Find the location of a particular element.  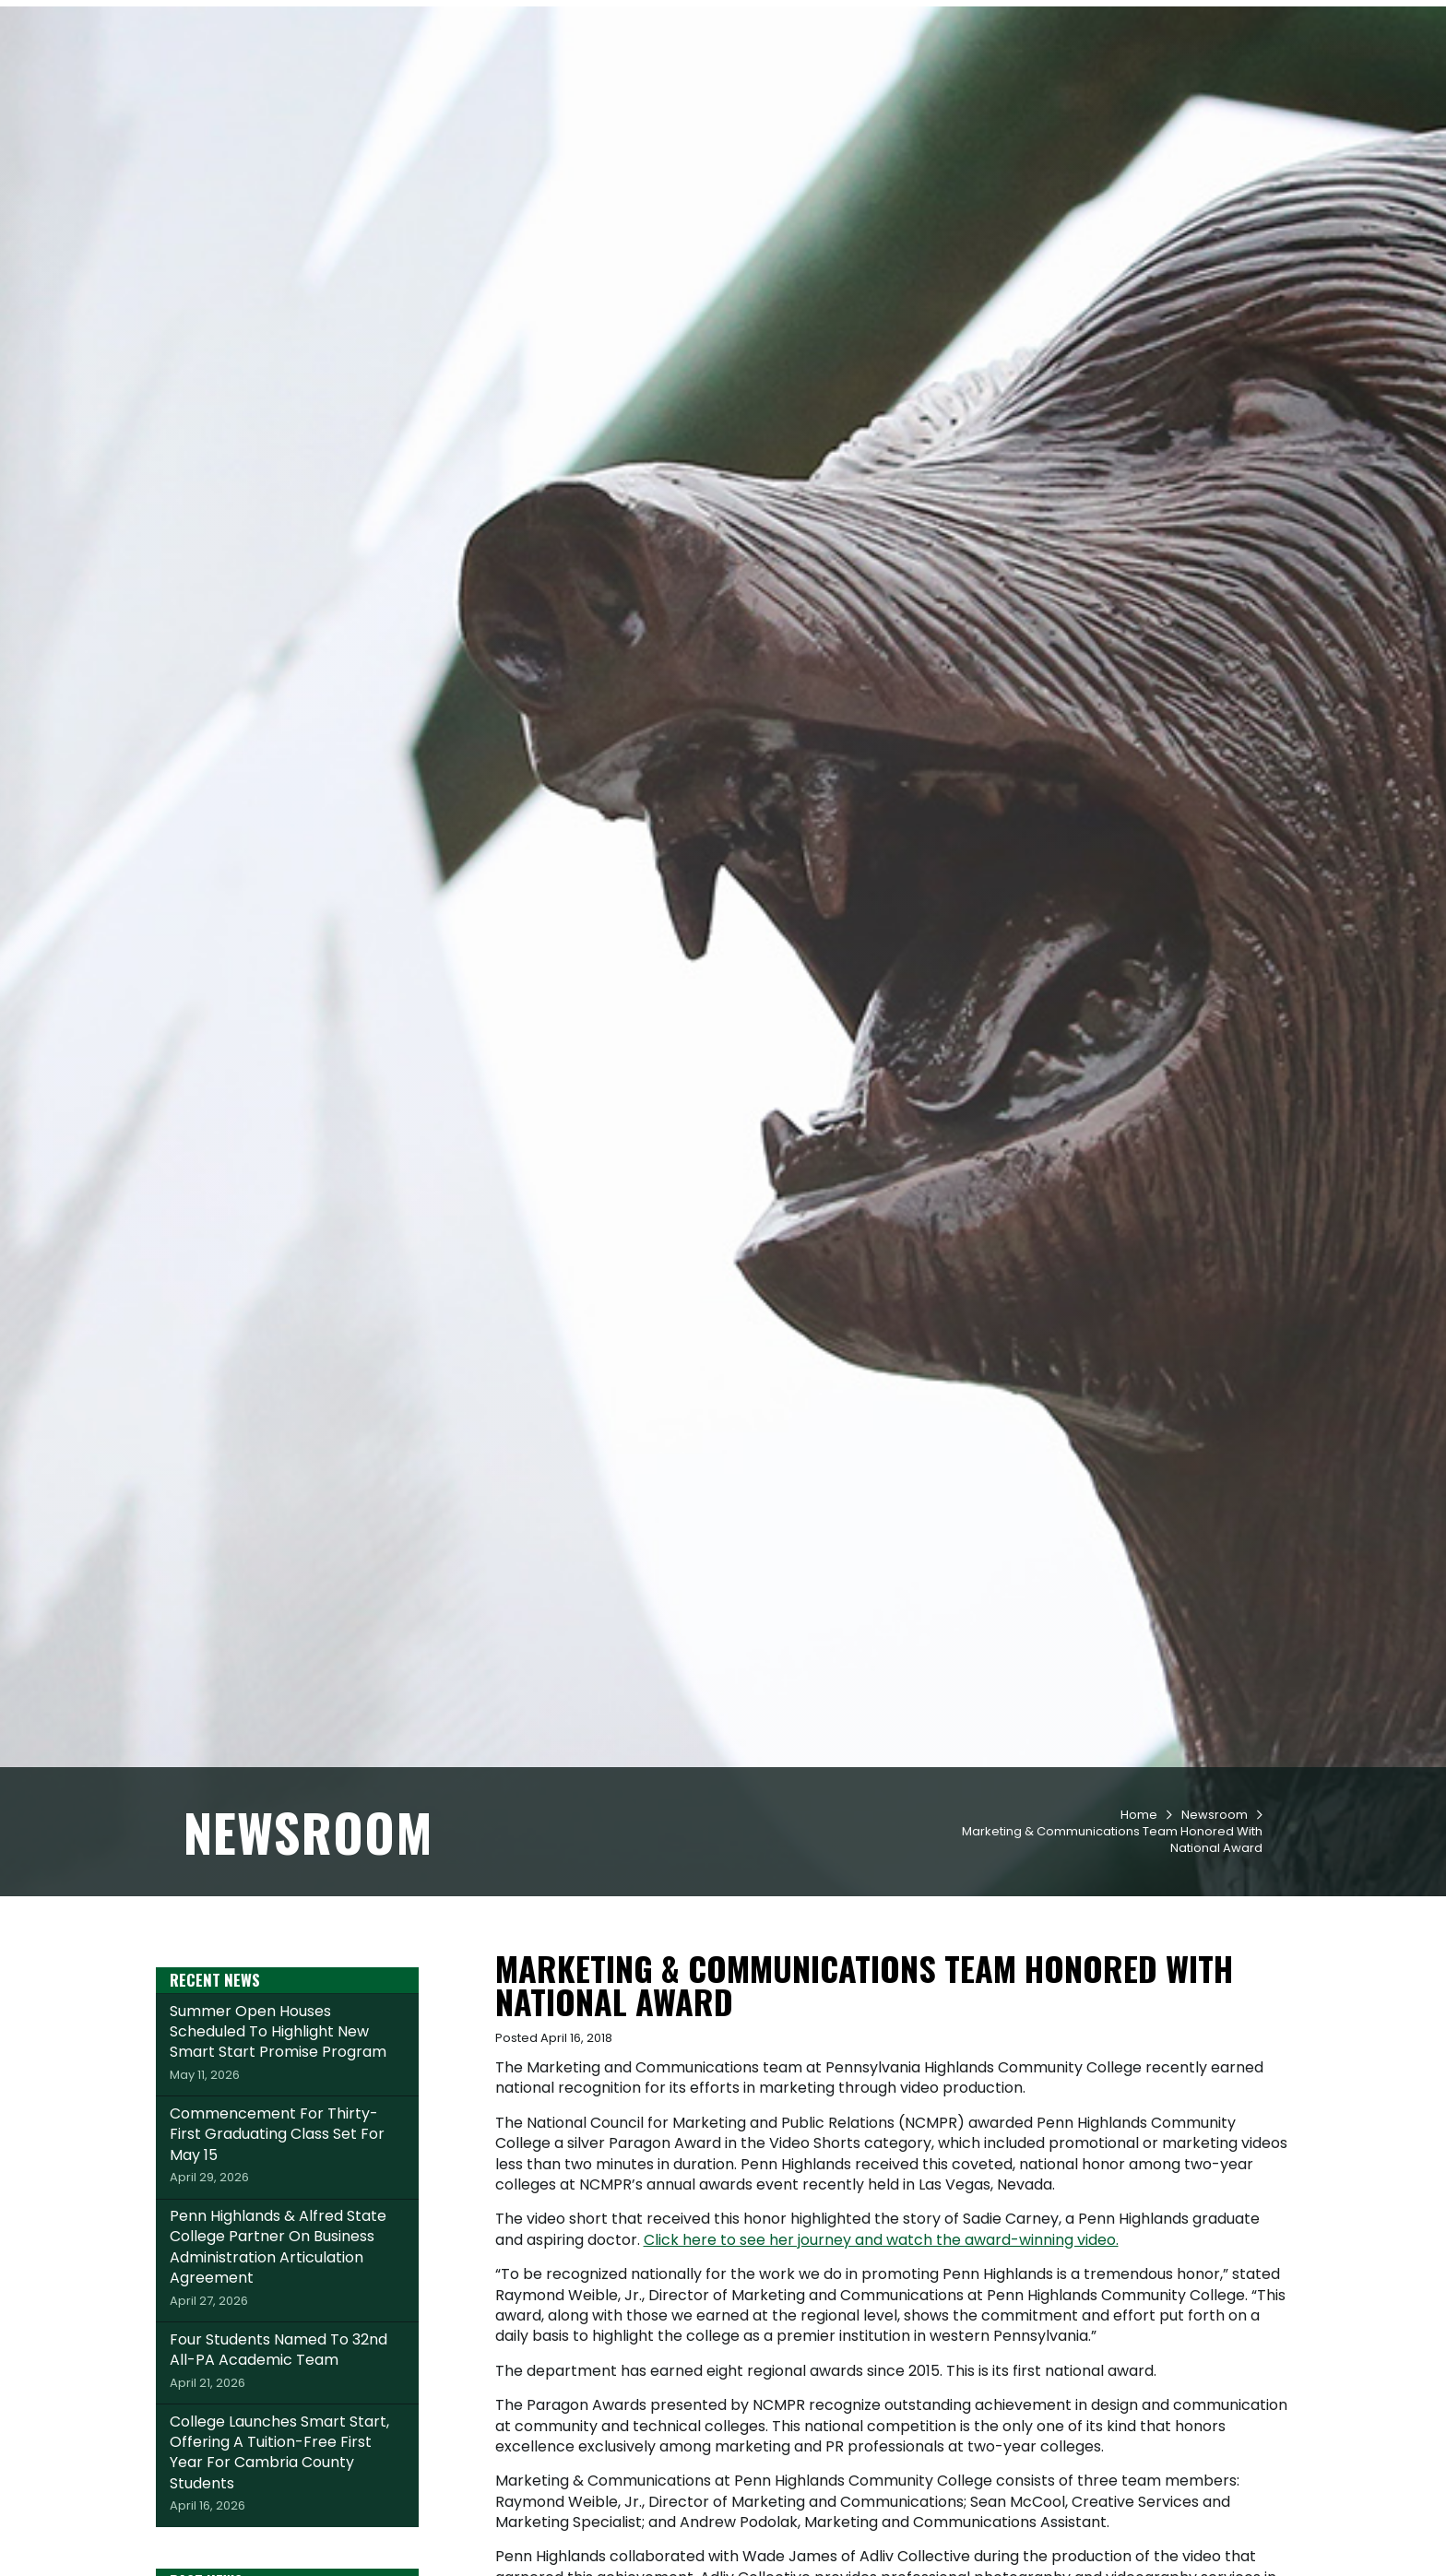

Summer Open Houses Scheduled To Highlight New Smart Start Promise Program is located at coordinates (287, 2149).